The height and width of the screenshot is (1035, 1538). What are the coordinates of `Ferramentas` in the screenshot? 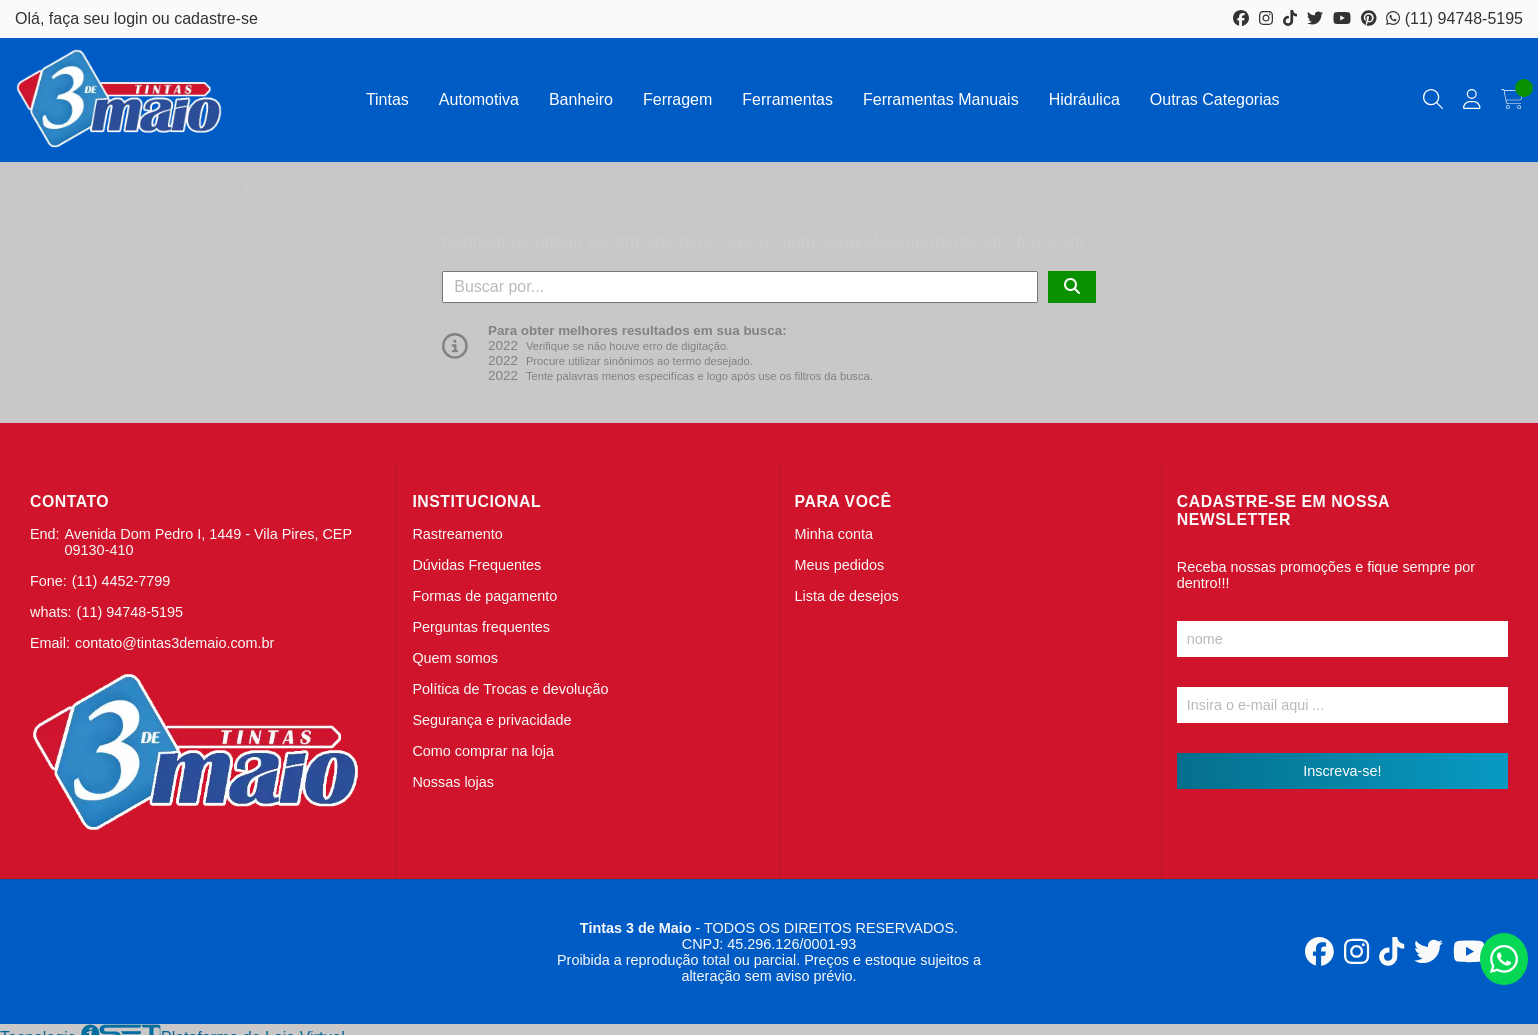 It's located at (787, 99).